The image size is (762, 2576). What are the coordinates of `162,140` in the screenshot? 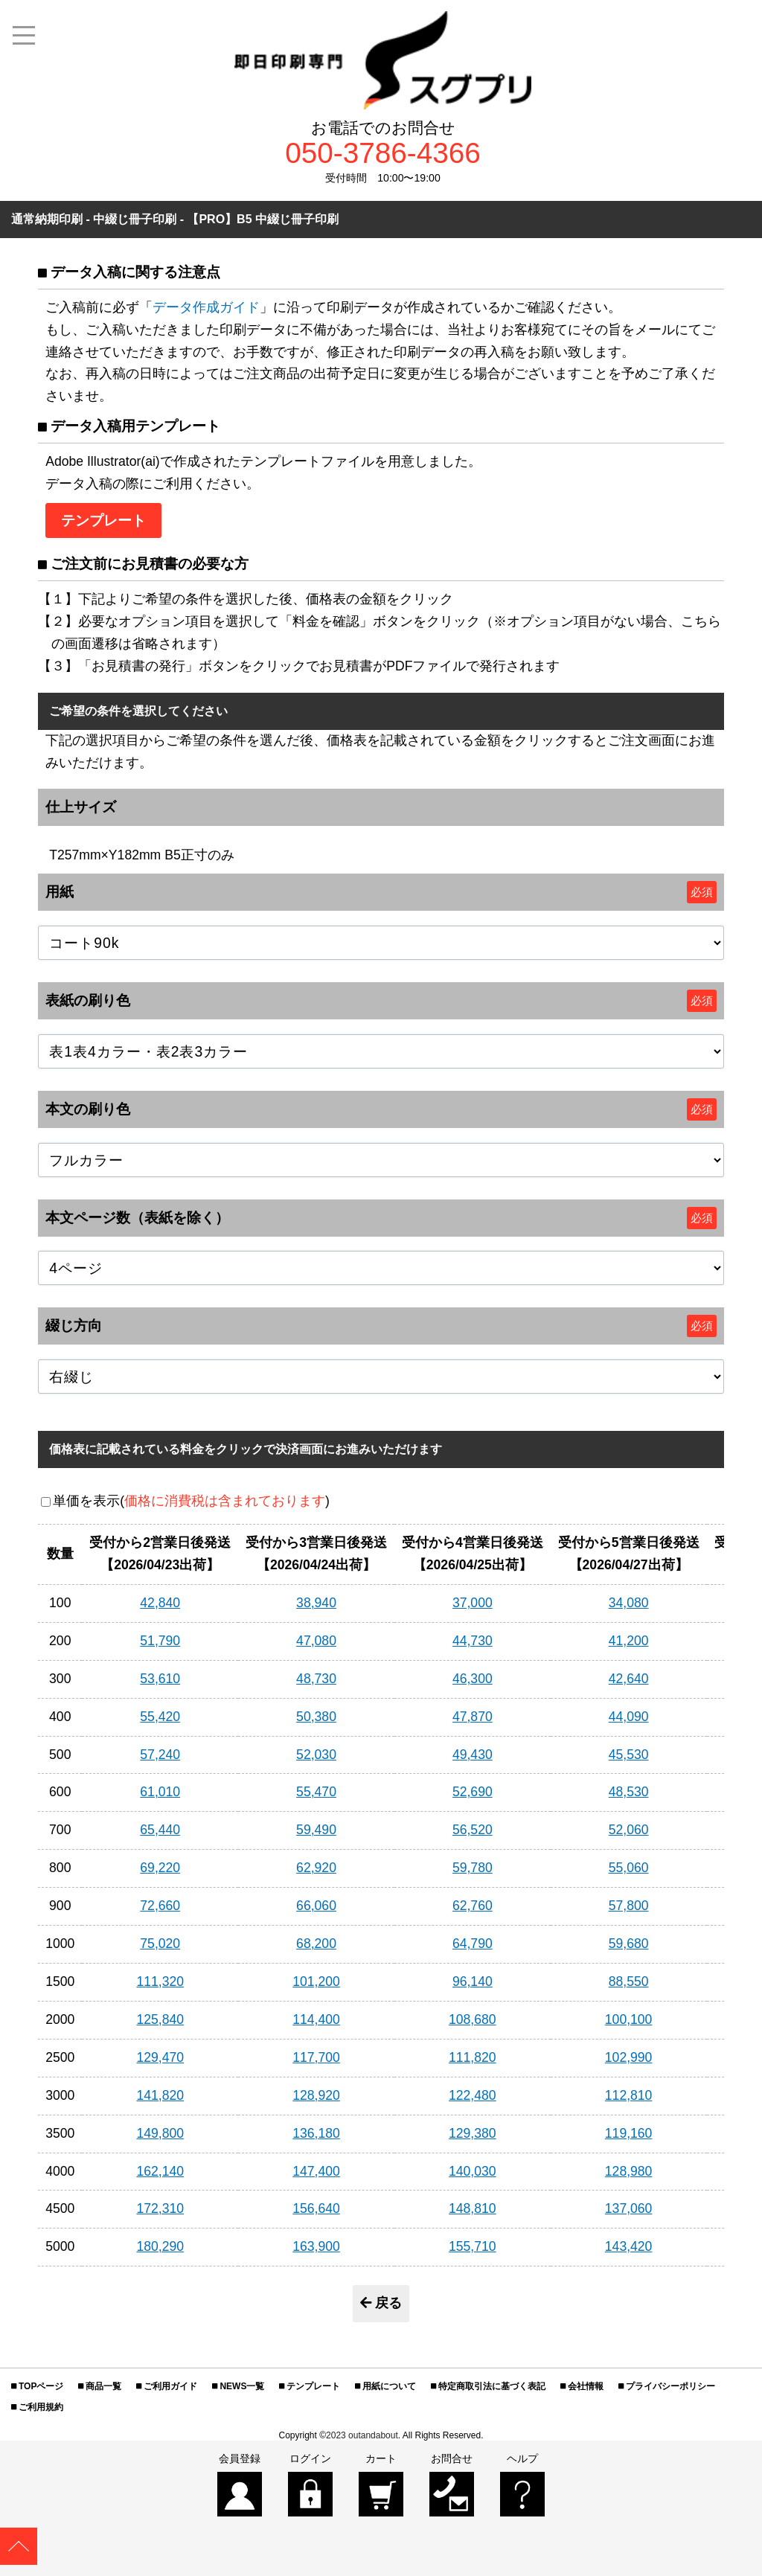 It's located at (160, 2171).